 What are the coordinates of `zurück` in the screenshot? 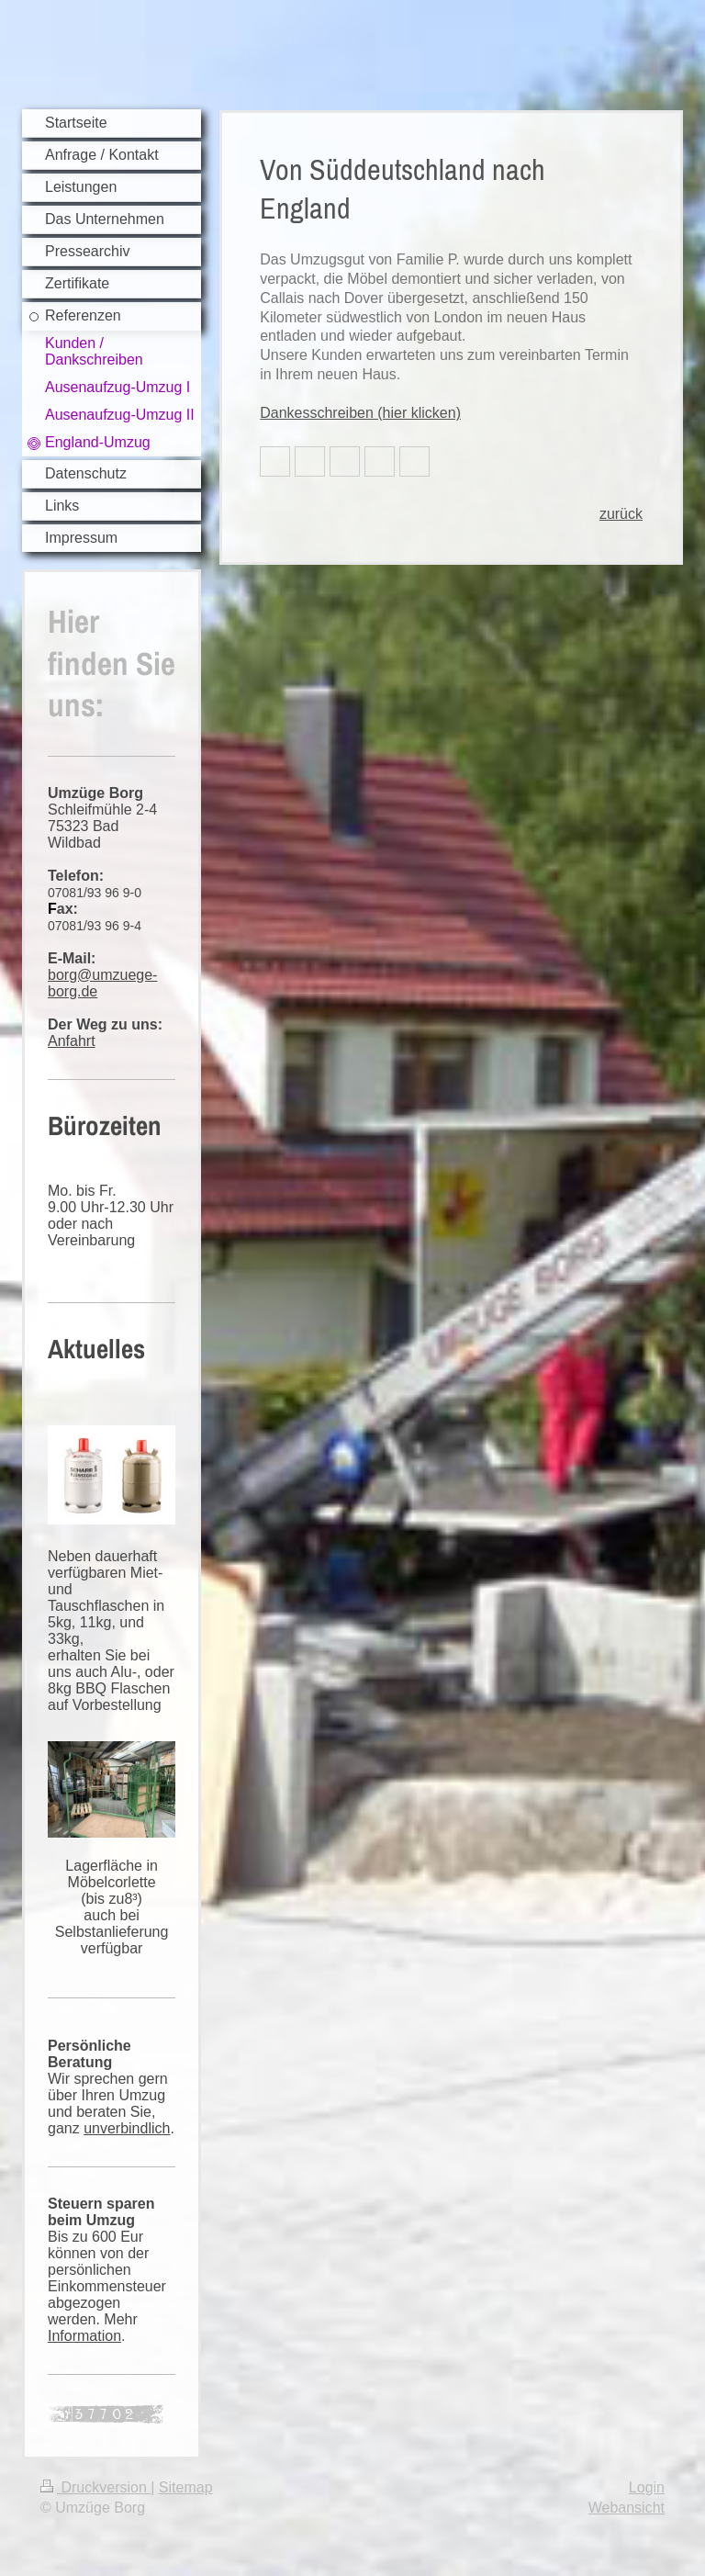 It's located at (621, 514).